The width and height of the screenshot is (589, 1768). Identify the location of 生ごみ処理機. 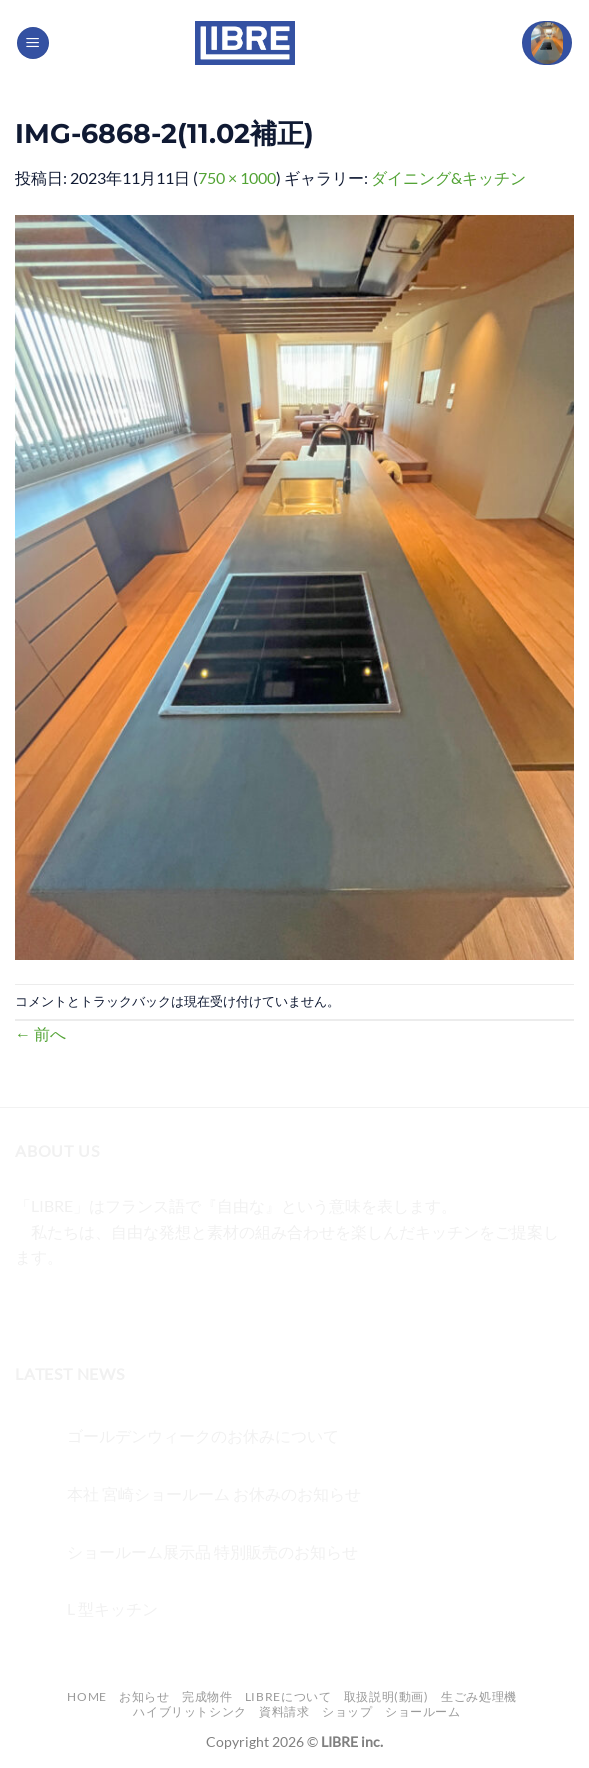
(479, 1696).